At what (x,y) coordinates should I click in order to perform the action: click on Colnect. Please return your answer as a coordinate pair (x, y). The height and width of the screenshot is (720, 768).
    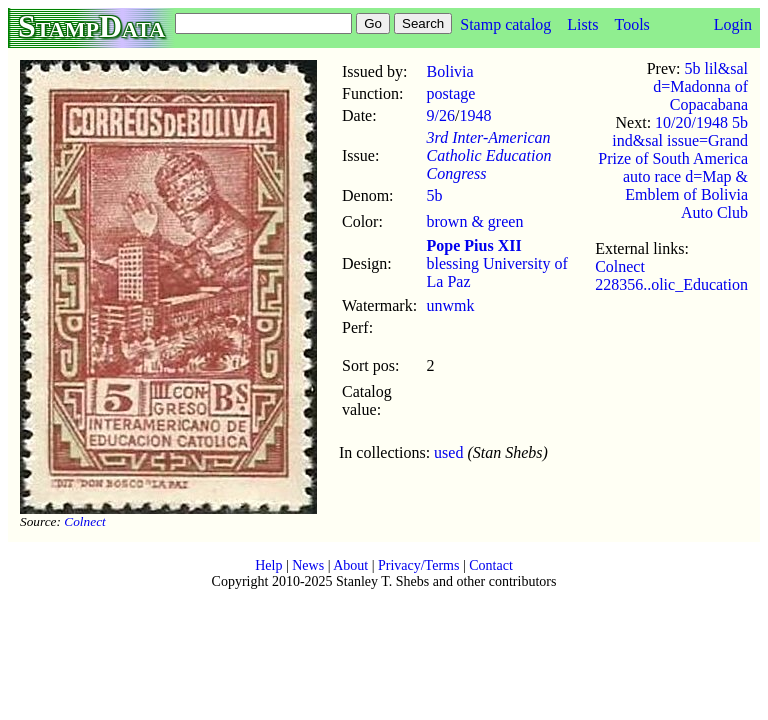
    Looking at the image, I should click on (84, 521).